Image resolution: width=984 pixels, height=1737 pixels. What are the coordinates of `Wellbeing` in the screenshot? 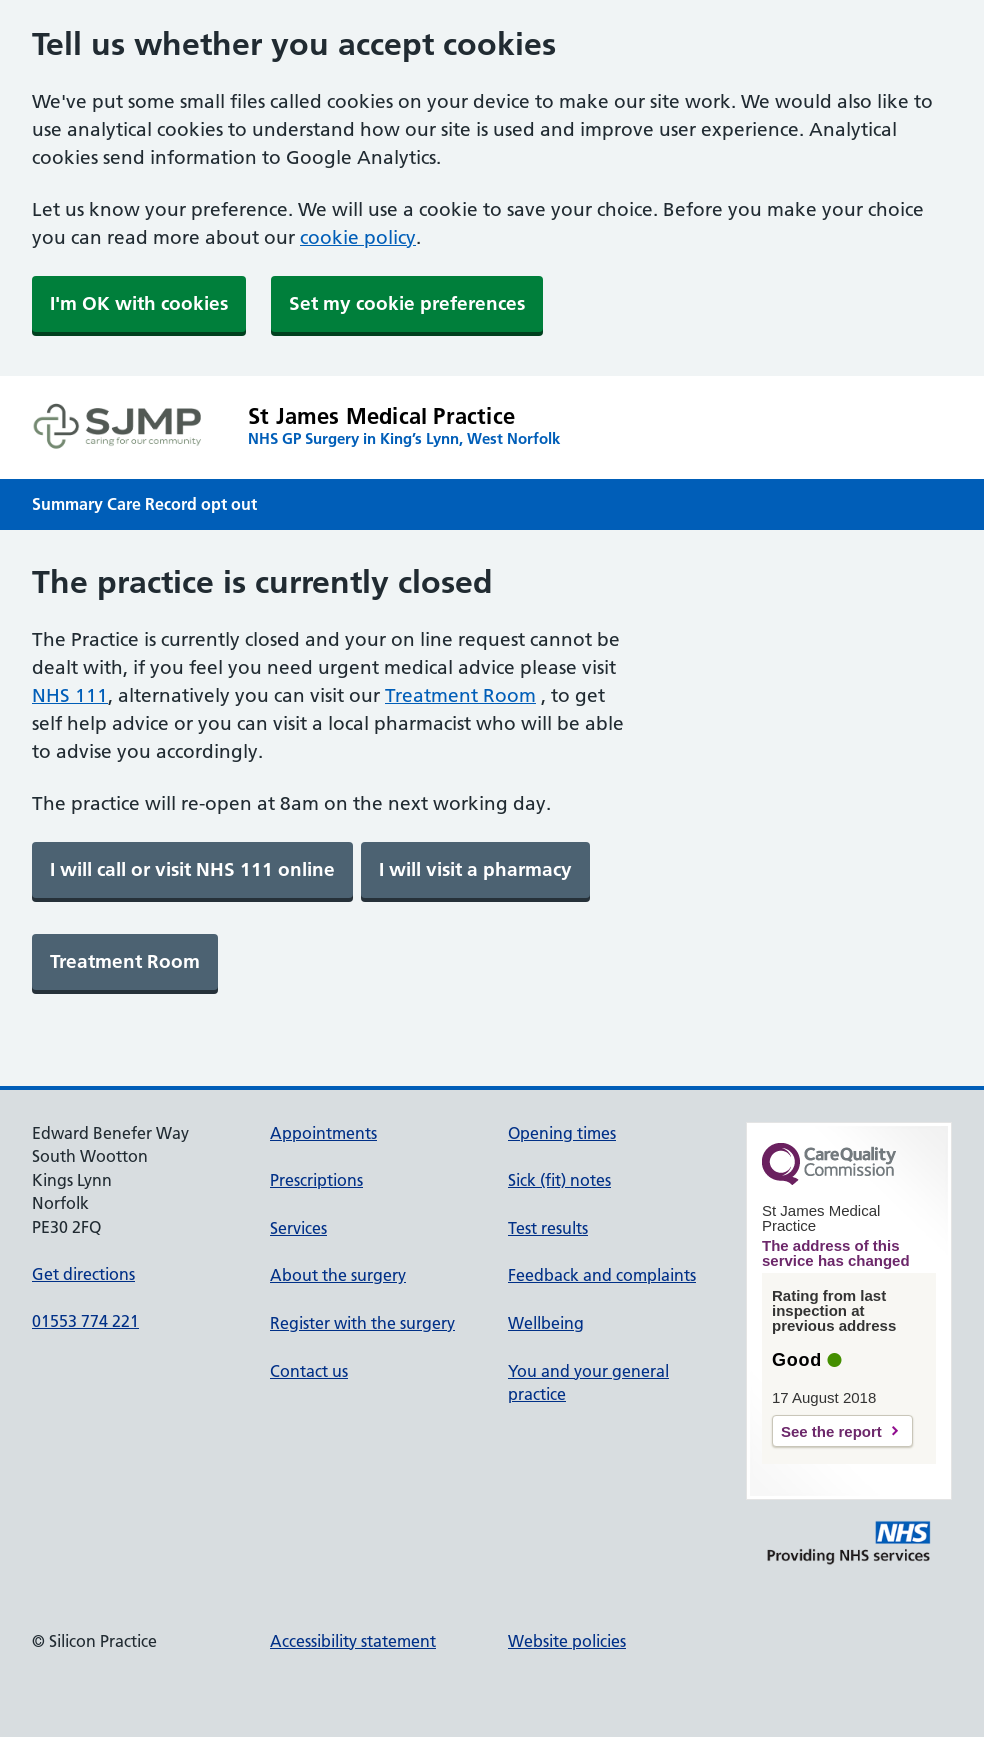 It's located at (546, 1323).